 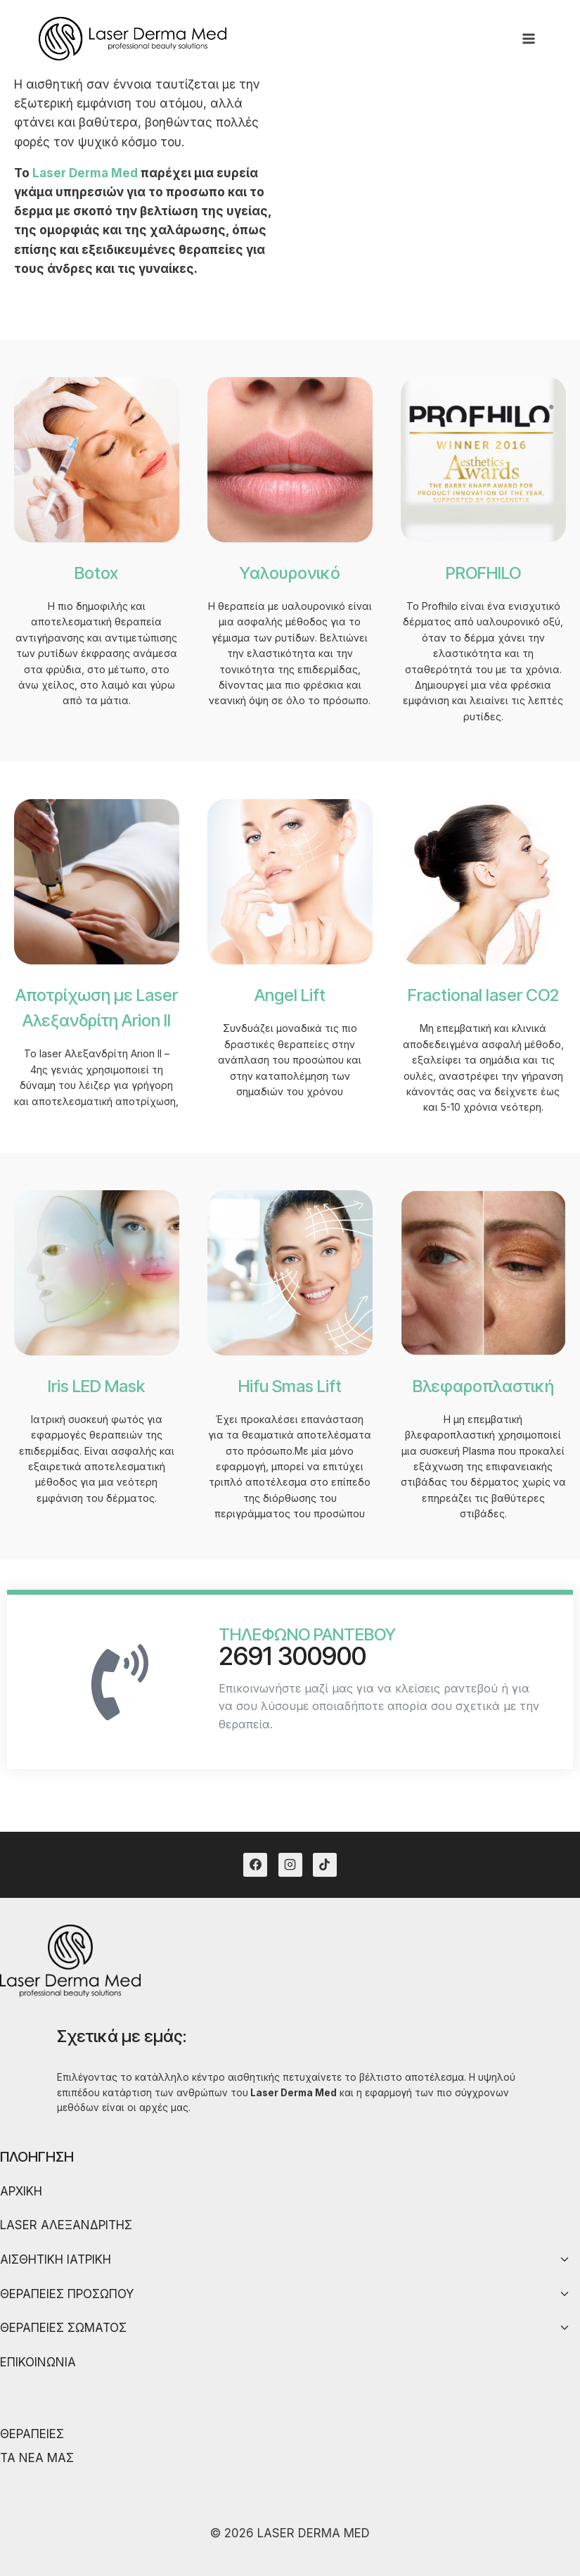 What do you see at coordinates (483, 995) in the screenshot?
I see `Fractional laser CO2` at bounding box center [483, 995].